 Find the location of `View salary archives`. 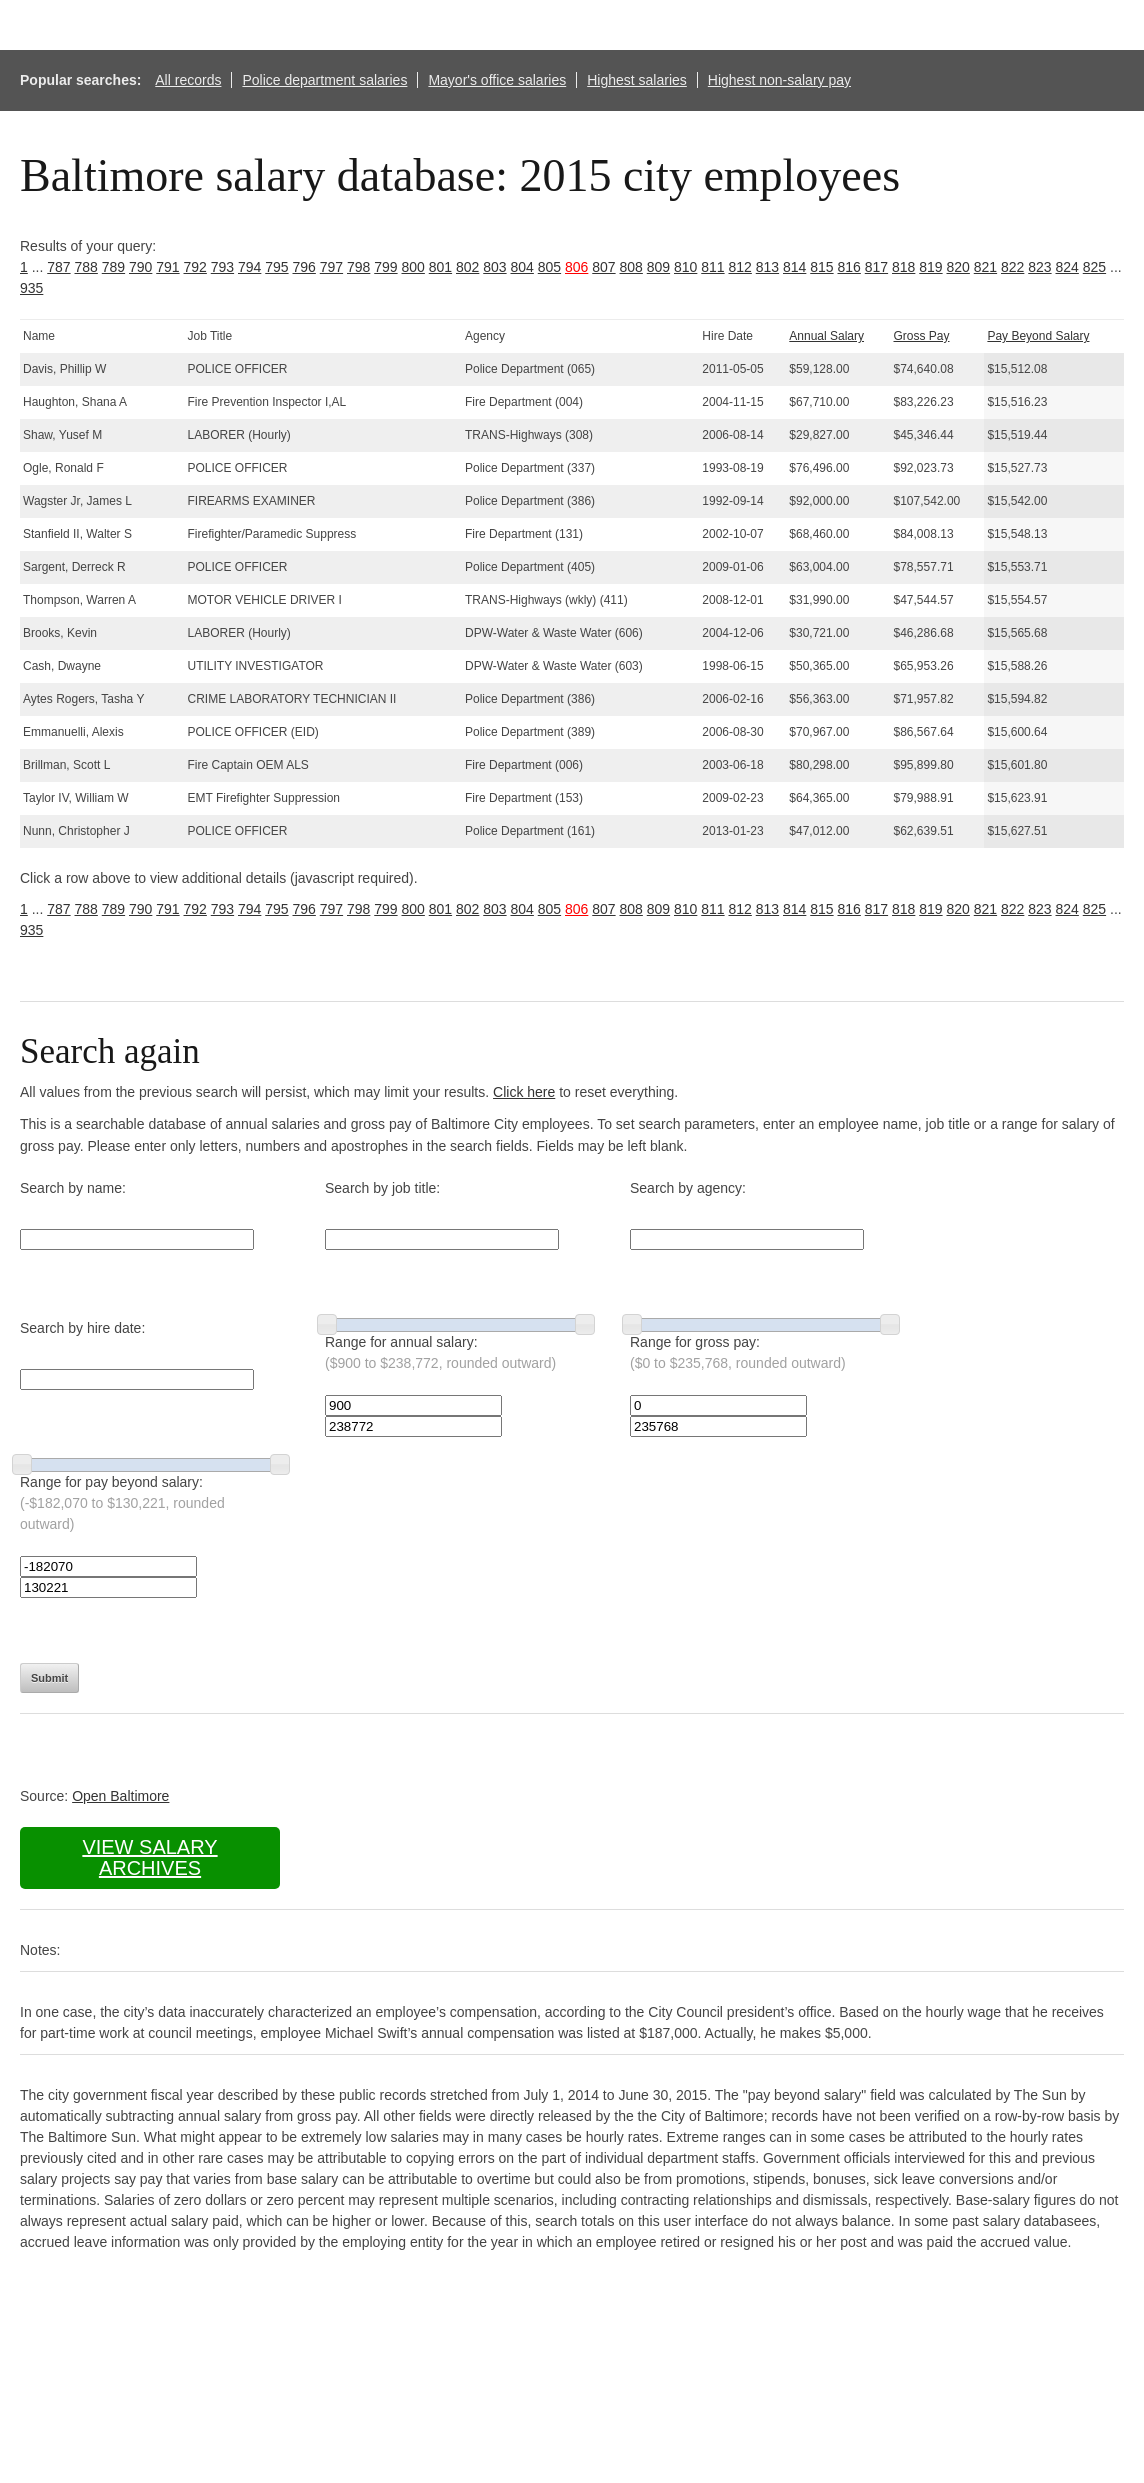

View salary archives is located at coordinates (149, 1857).